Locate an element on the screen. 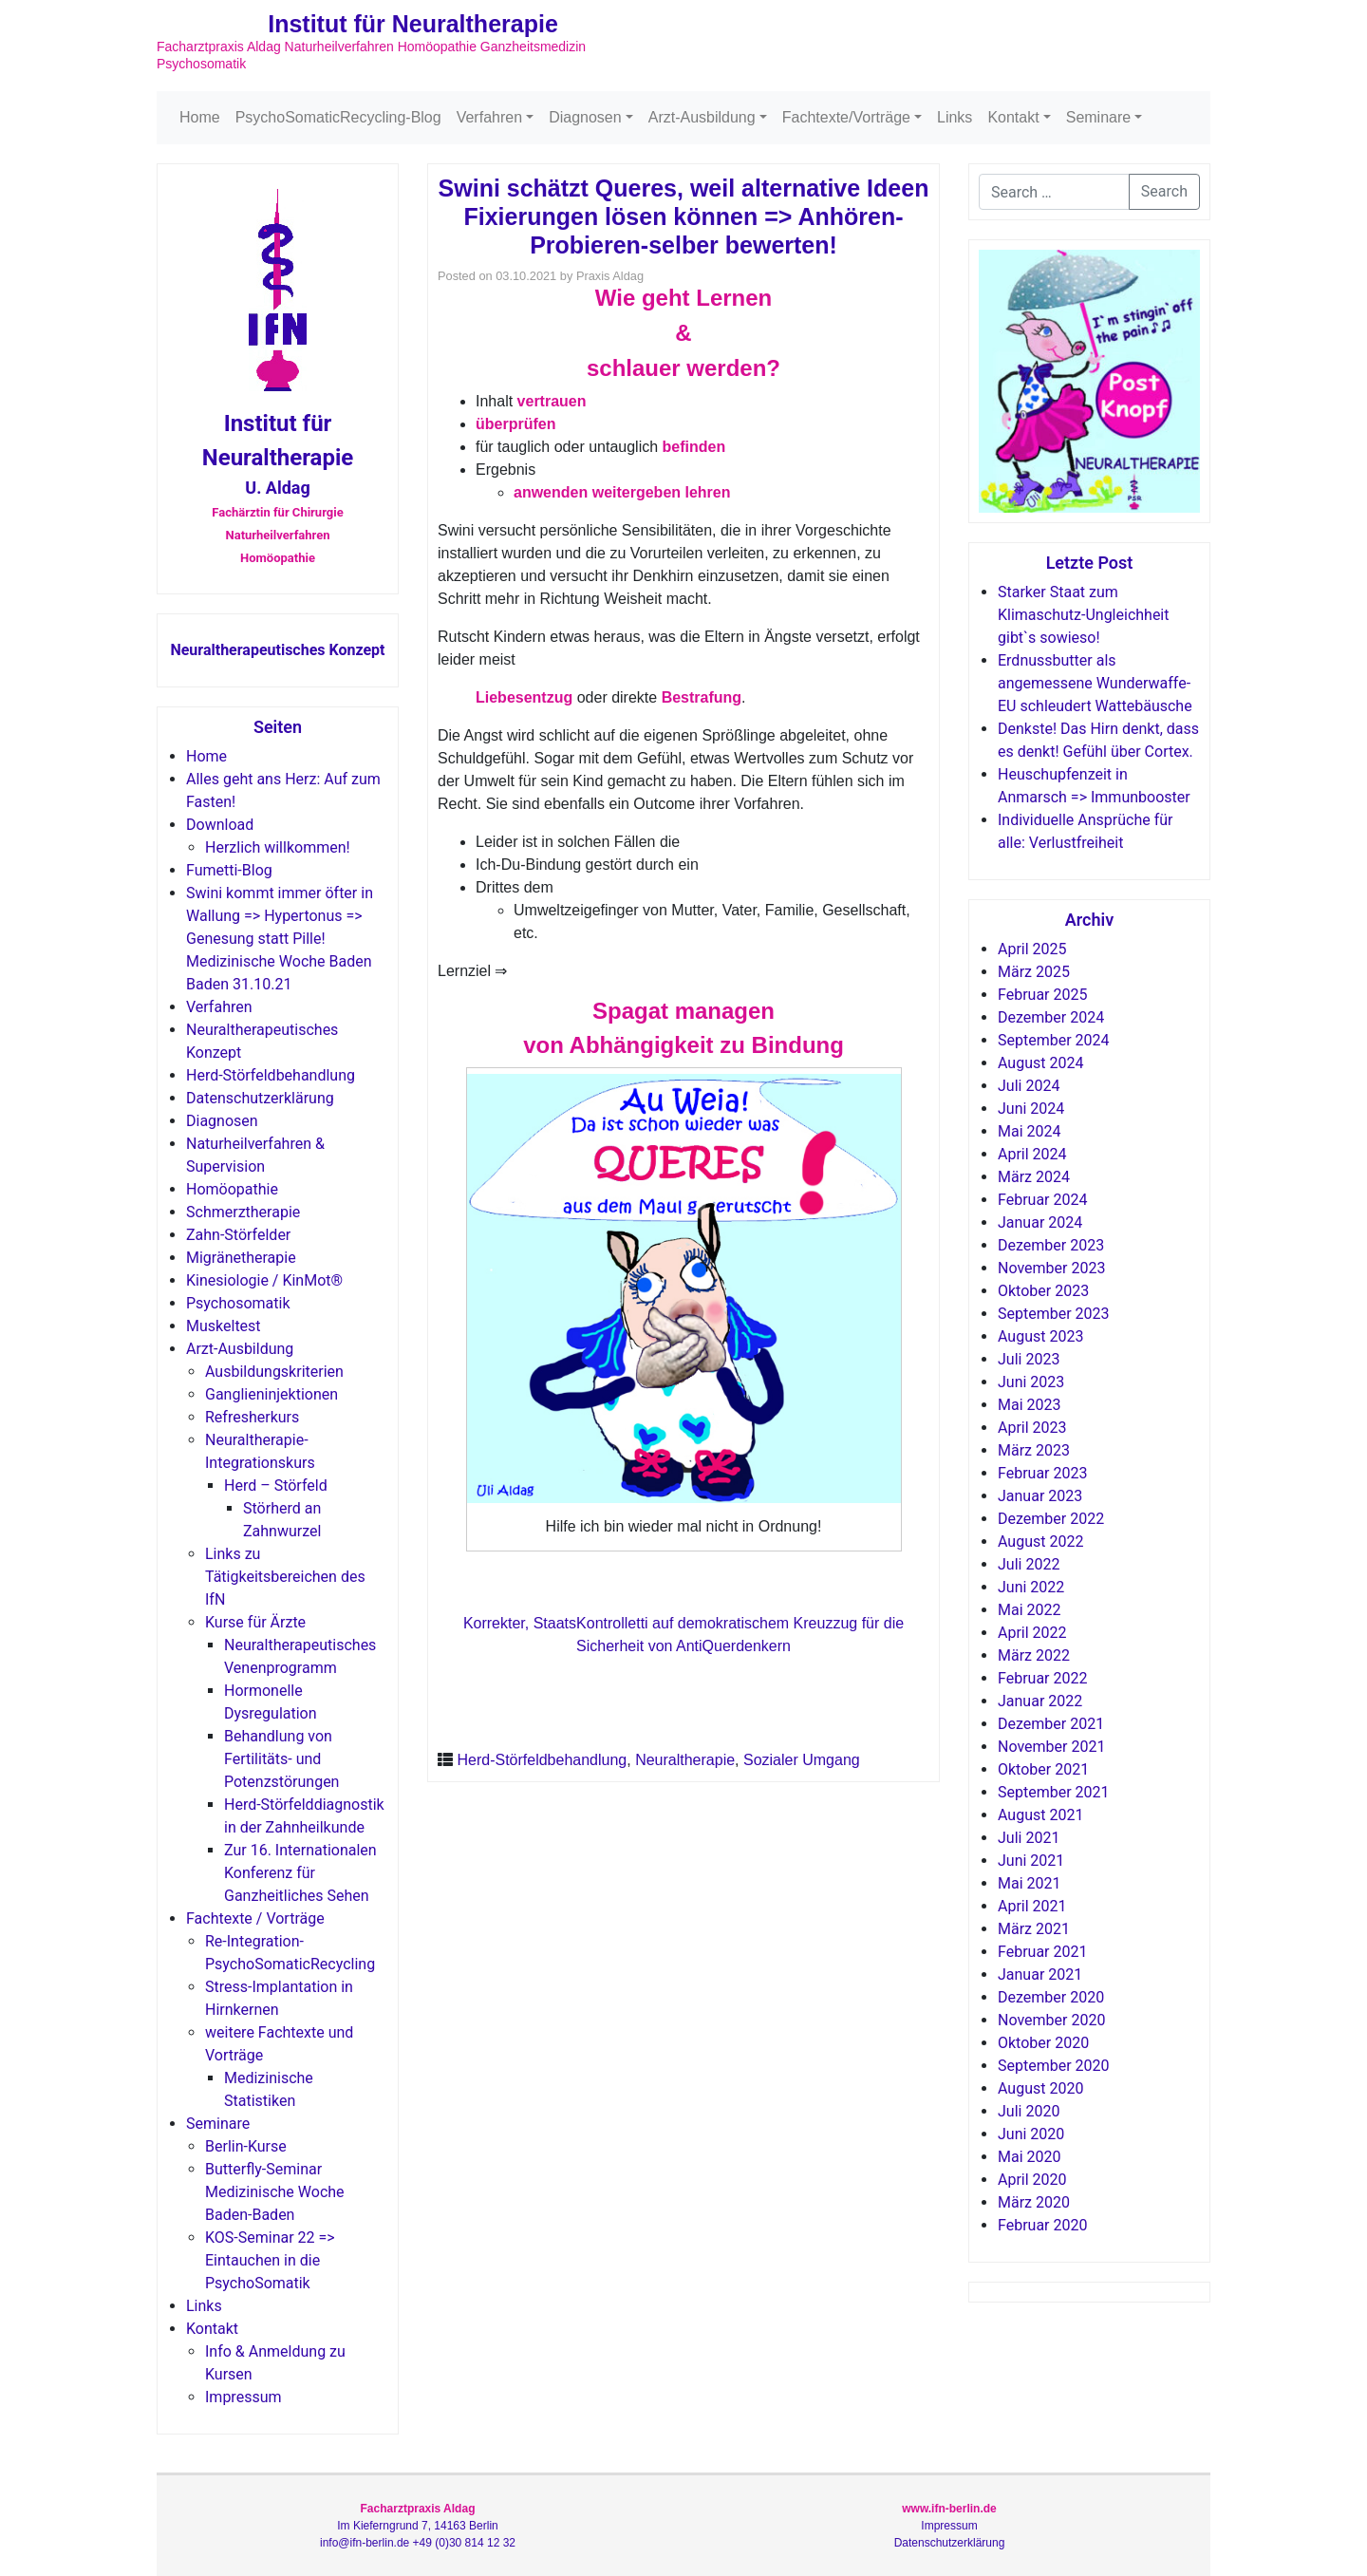 This screenshot has height=2576, width=1367. Dezember 2020 is located at coordinates (1051, 1997).